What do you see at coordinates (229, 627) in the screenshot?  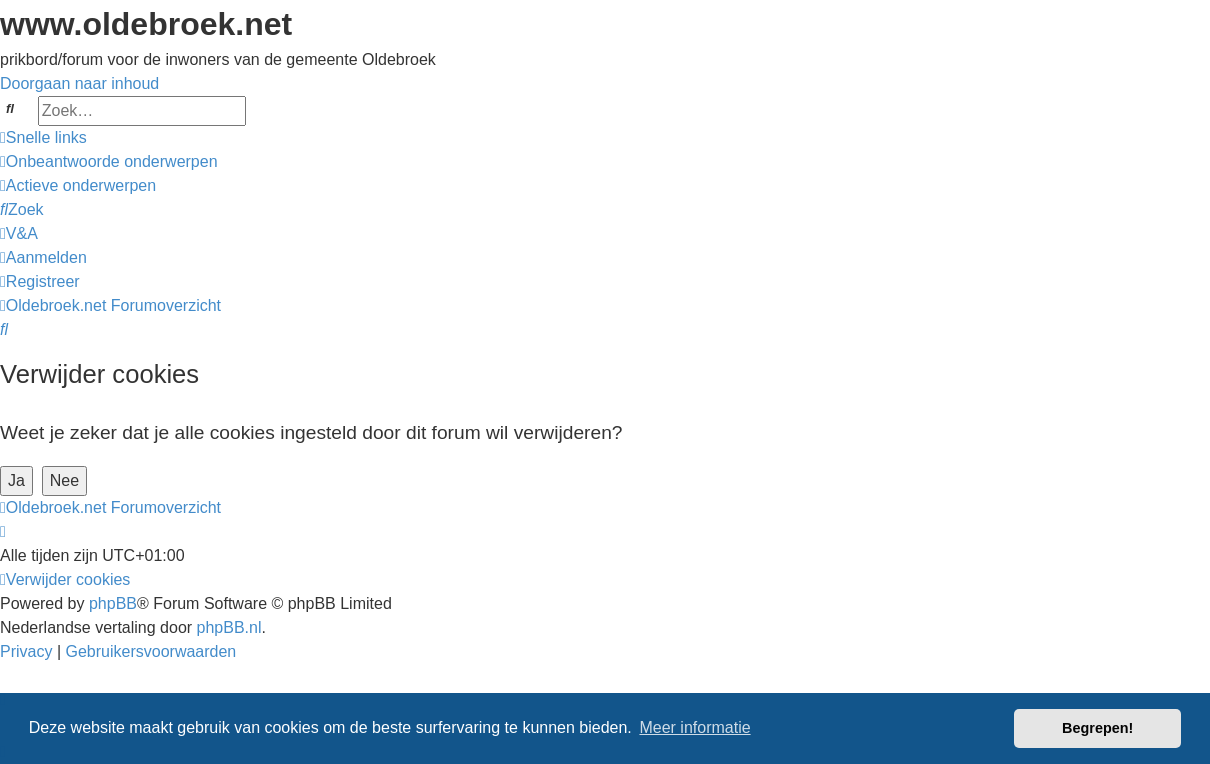 I see `phpBB.nl` at bounding box center [229, 627].